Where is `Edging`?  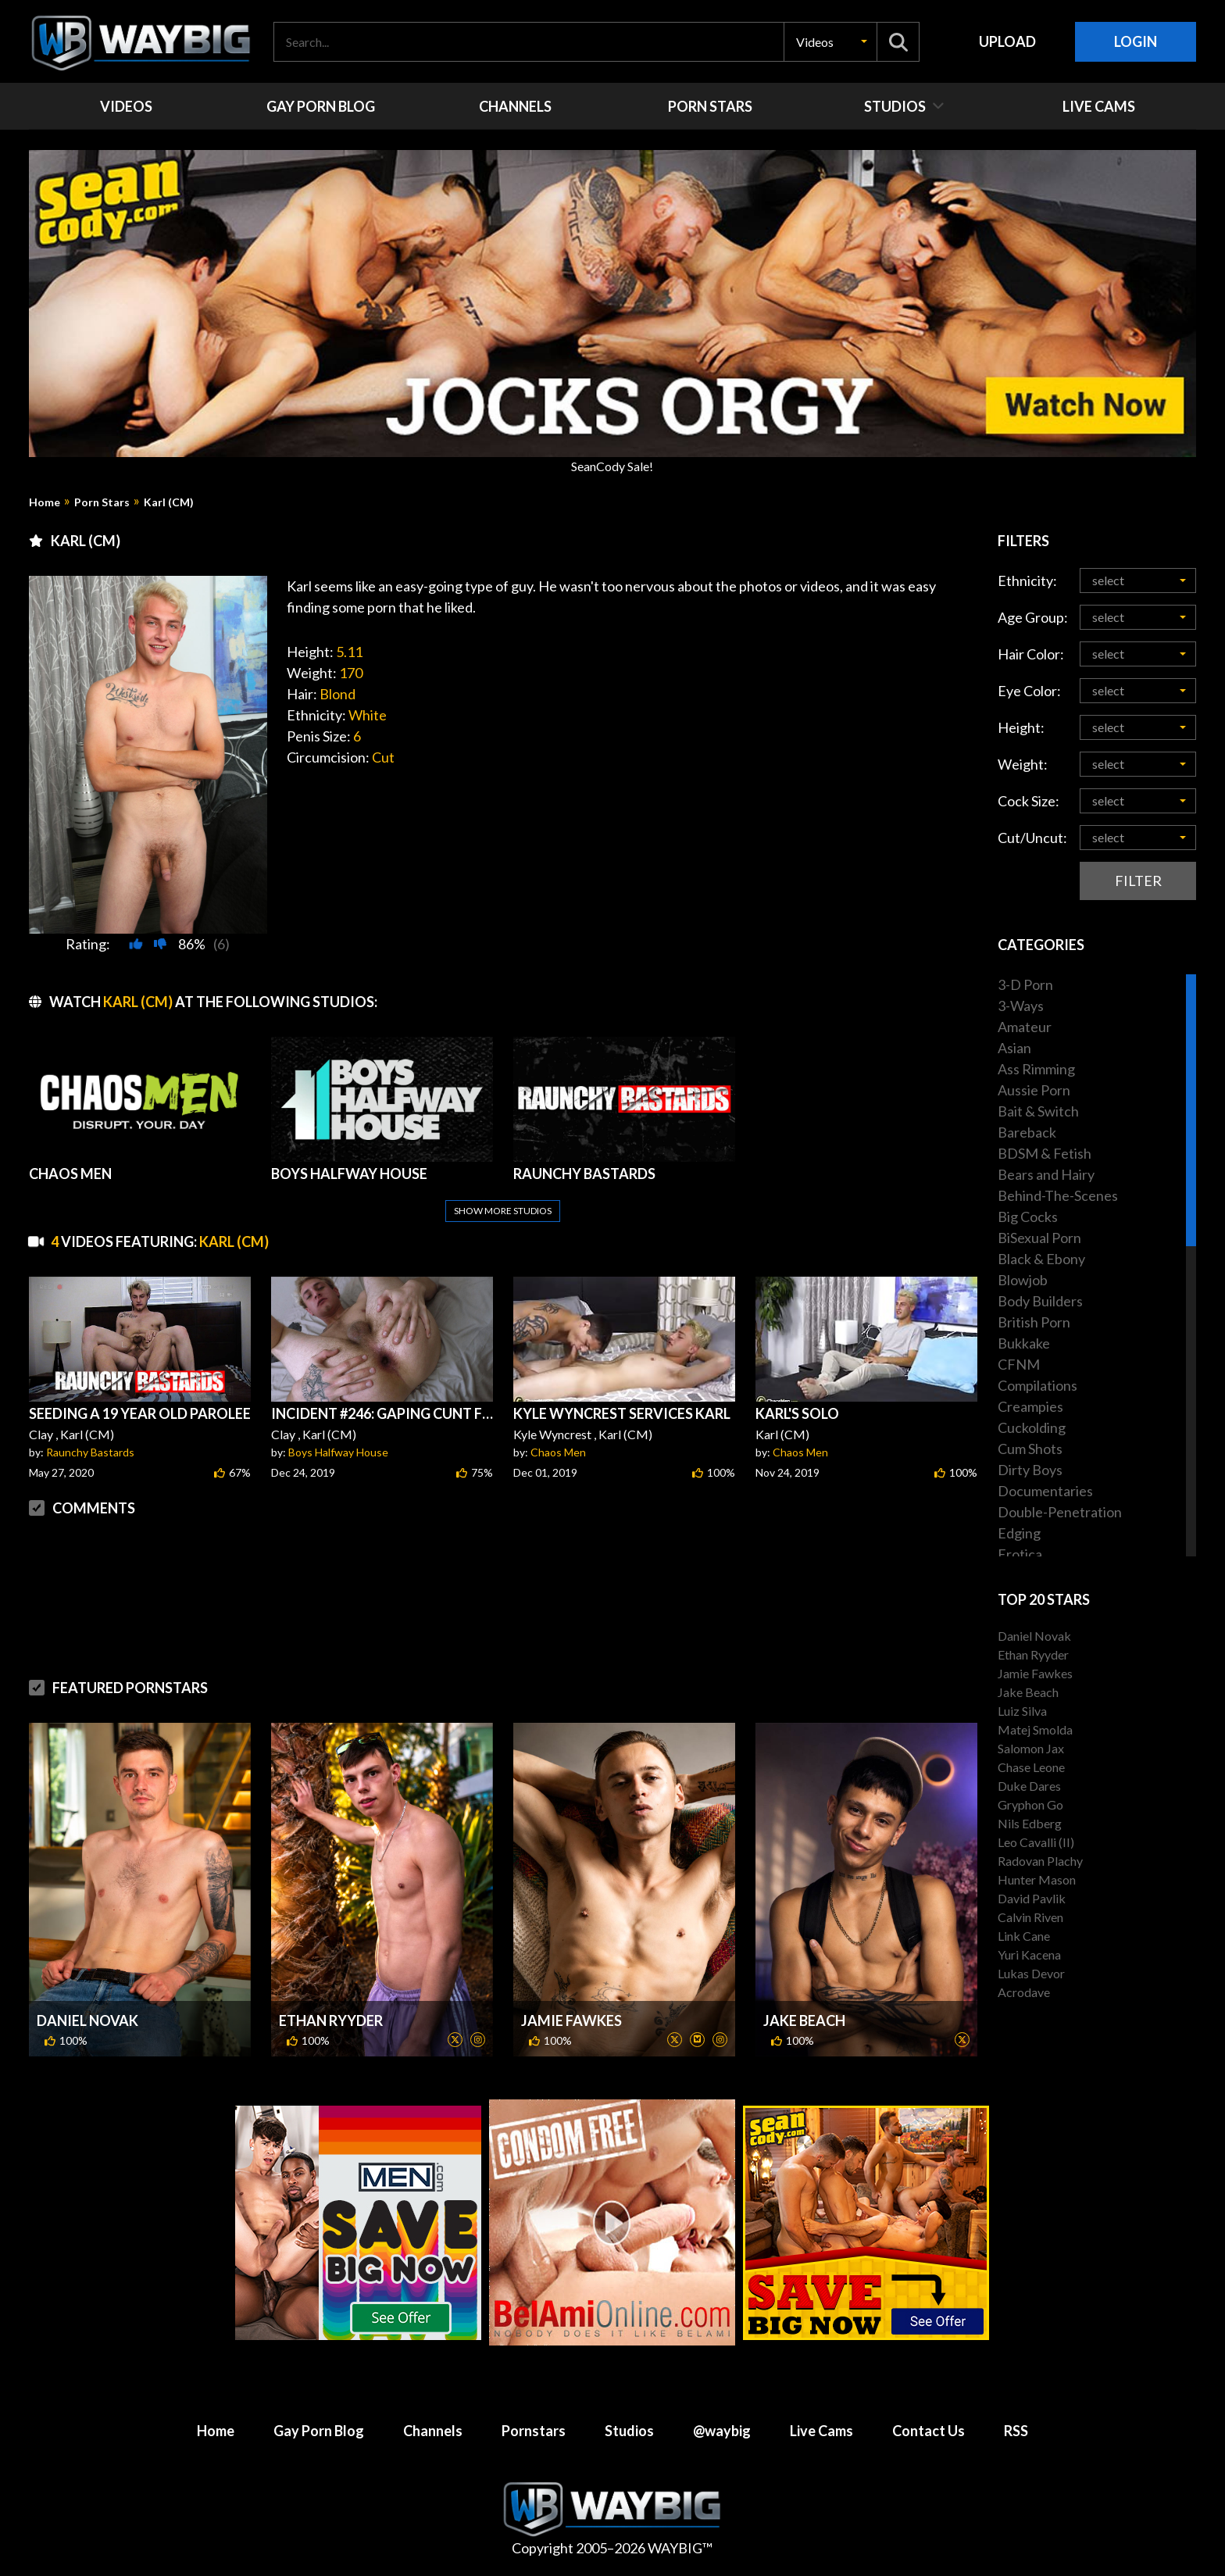 Edging is located at coordinates (1019, 1533).